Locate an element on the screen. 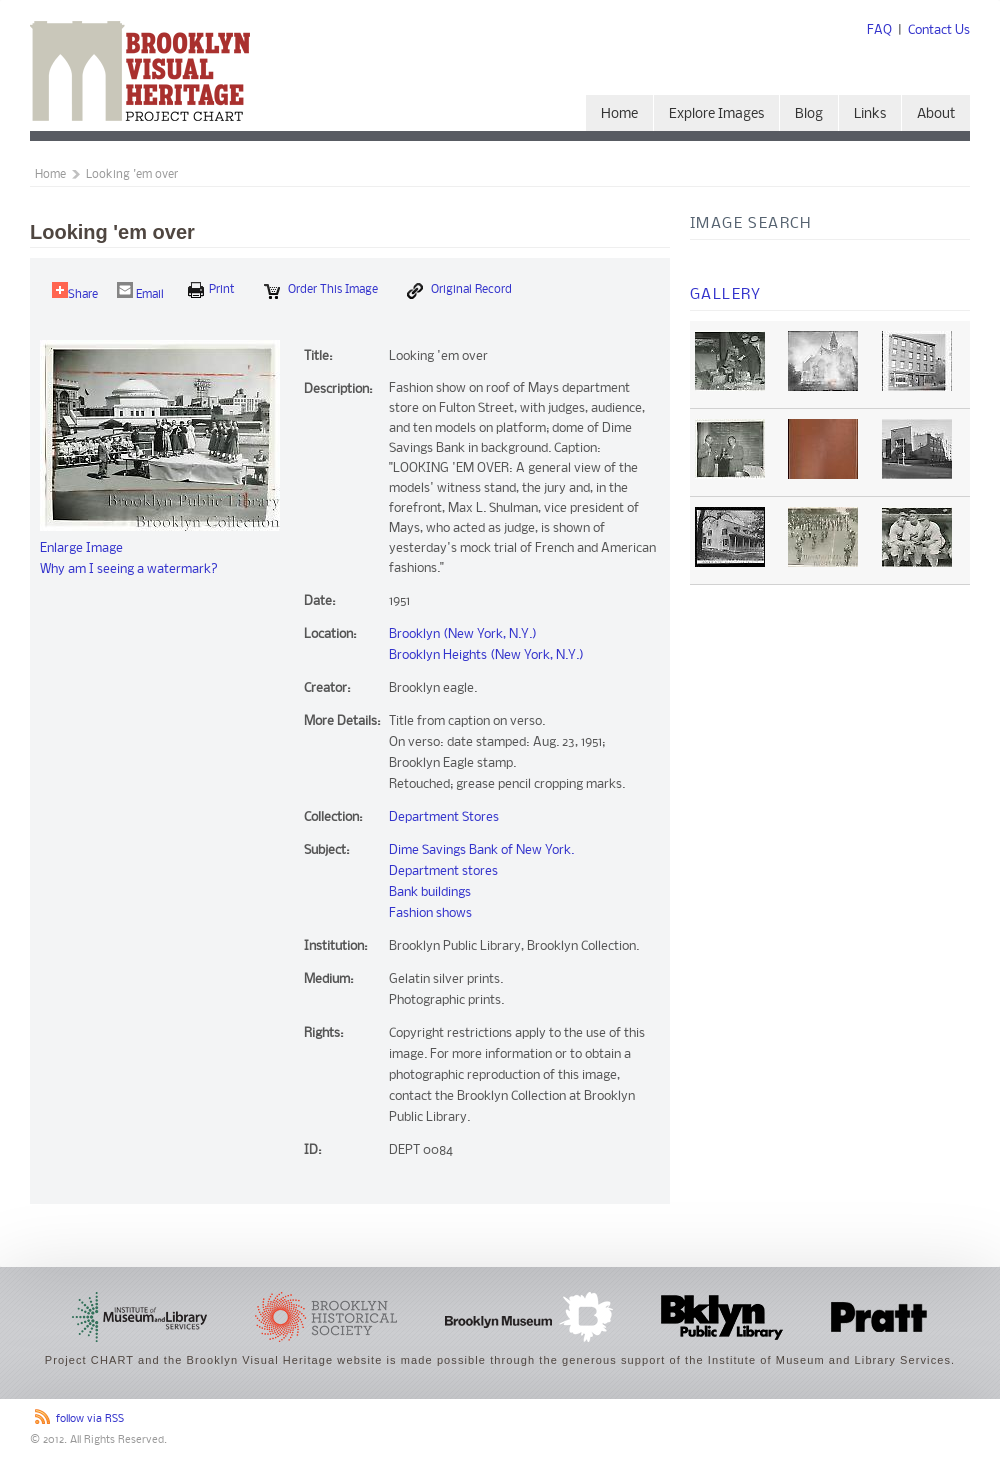 The image size is (1000, 1461). Blog is located at coordinates (809, 114).